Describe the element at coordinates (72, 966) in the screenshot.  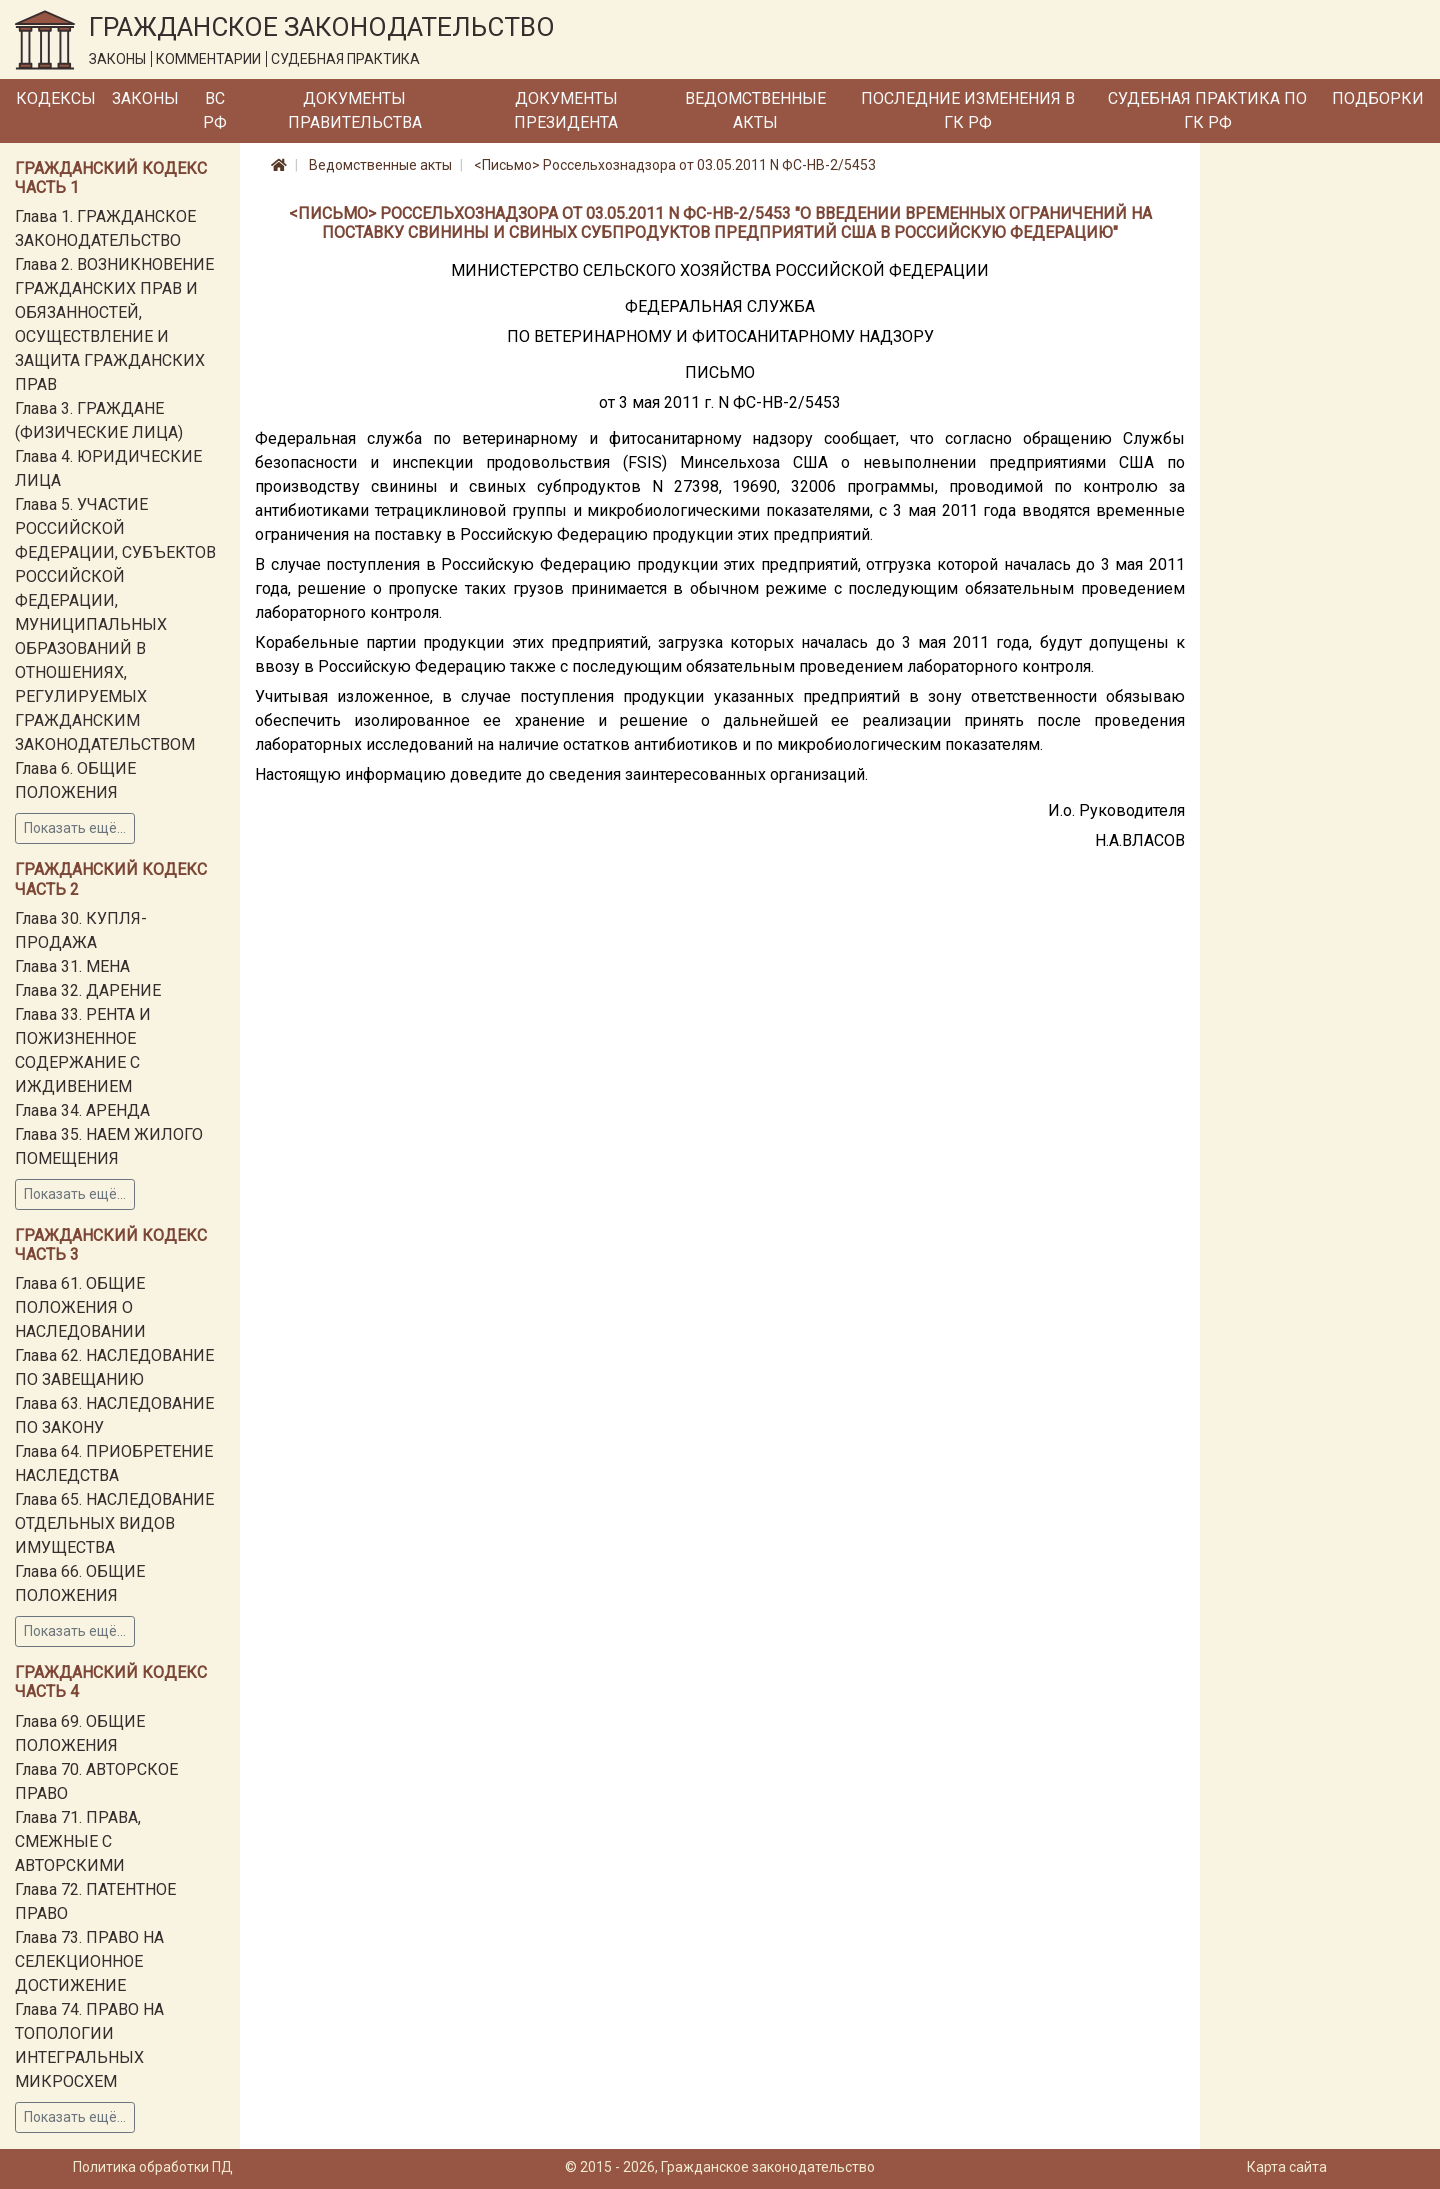
I see `Глава 31. МЕНА` at that location.